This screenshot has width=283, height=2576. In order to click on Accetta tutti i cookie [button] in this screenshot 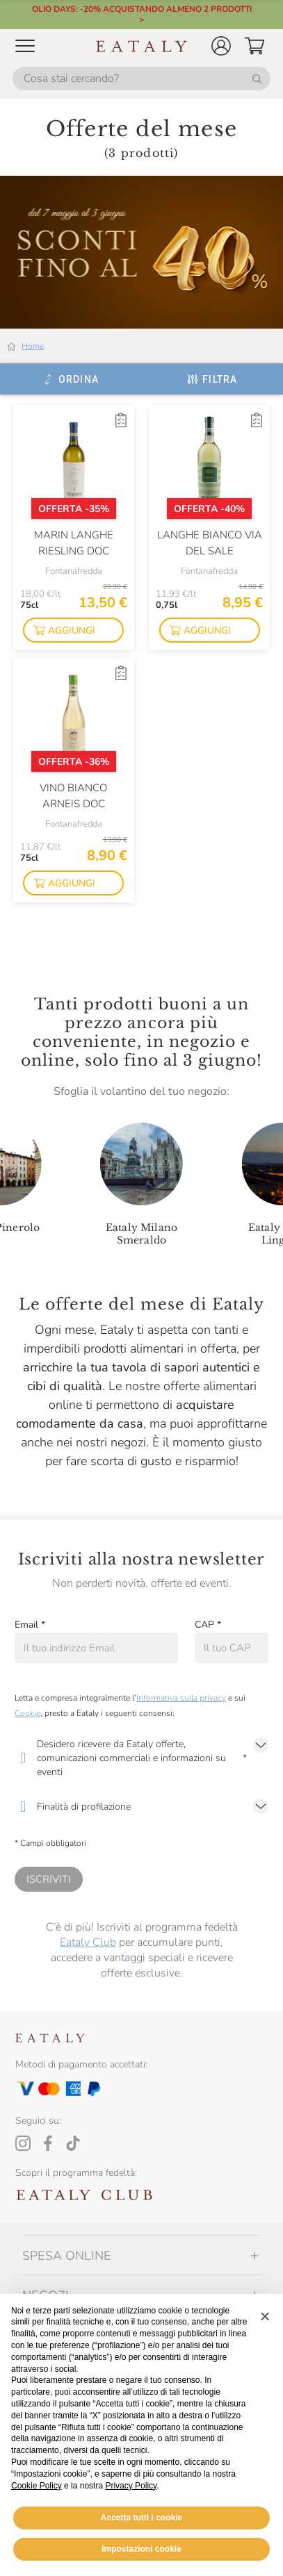, I will do `click(141, 2518)`.